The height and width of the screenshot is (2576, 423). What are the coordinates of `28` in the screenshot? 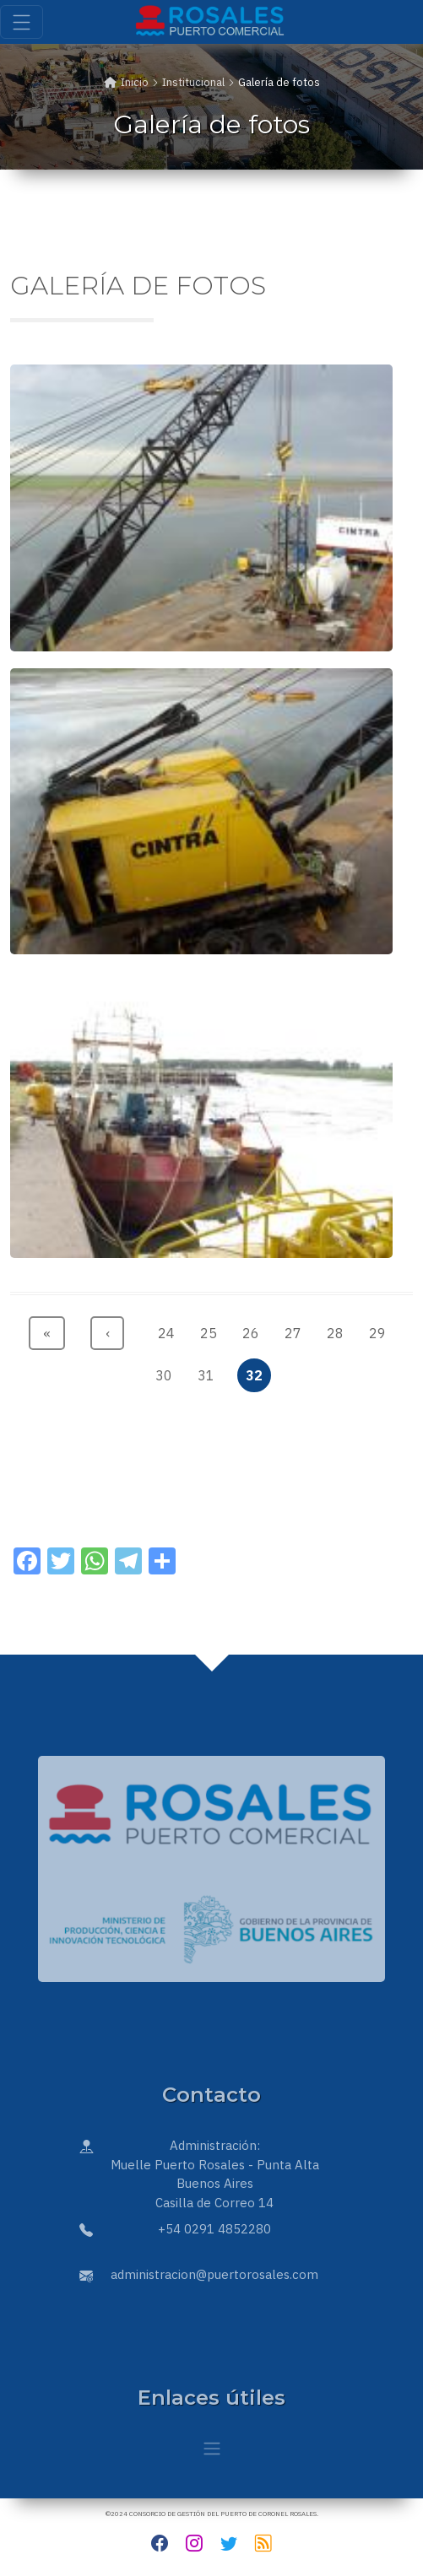 It's located at (339, 1329).